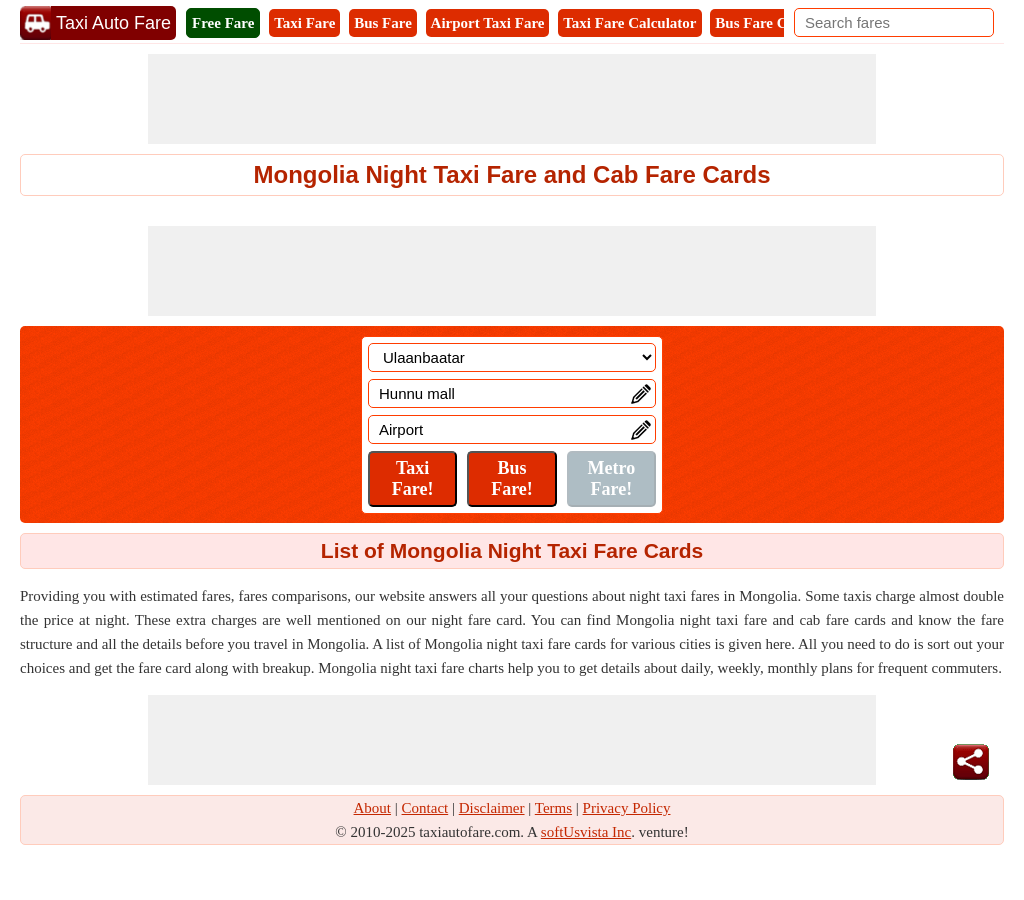 Image resolution: width=1024 pixels, height=900 pixels. What do you see at coordinates (553, 808) in the screenshot?
I see `Terms` at bounding box center [553, 808].